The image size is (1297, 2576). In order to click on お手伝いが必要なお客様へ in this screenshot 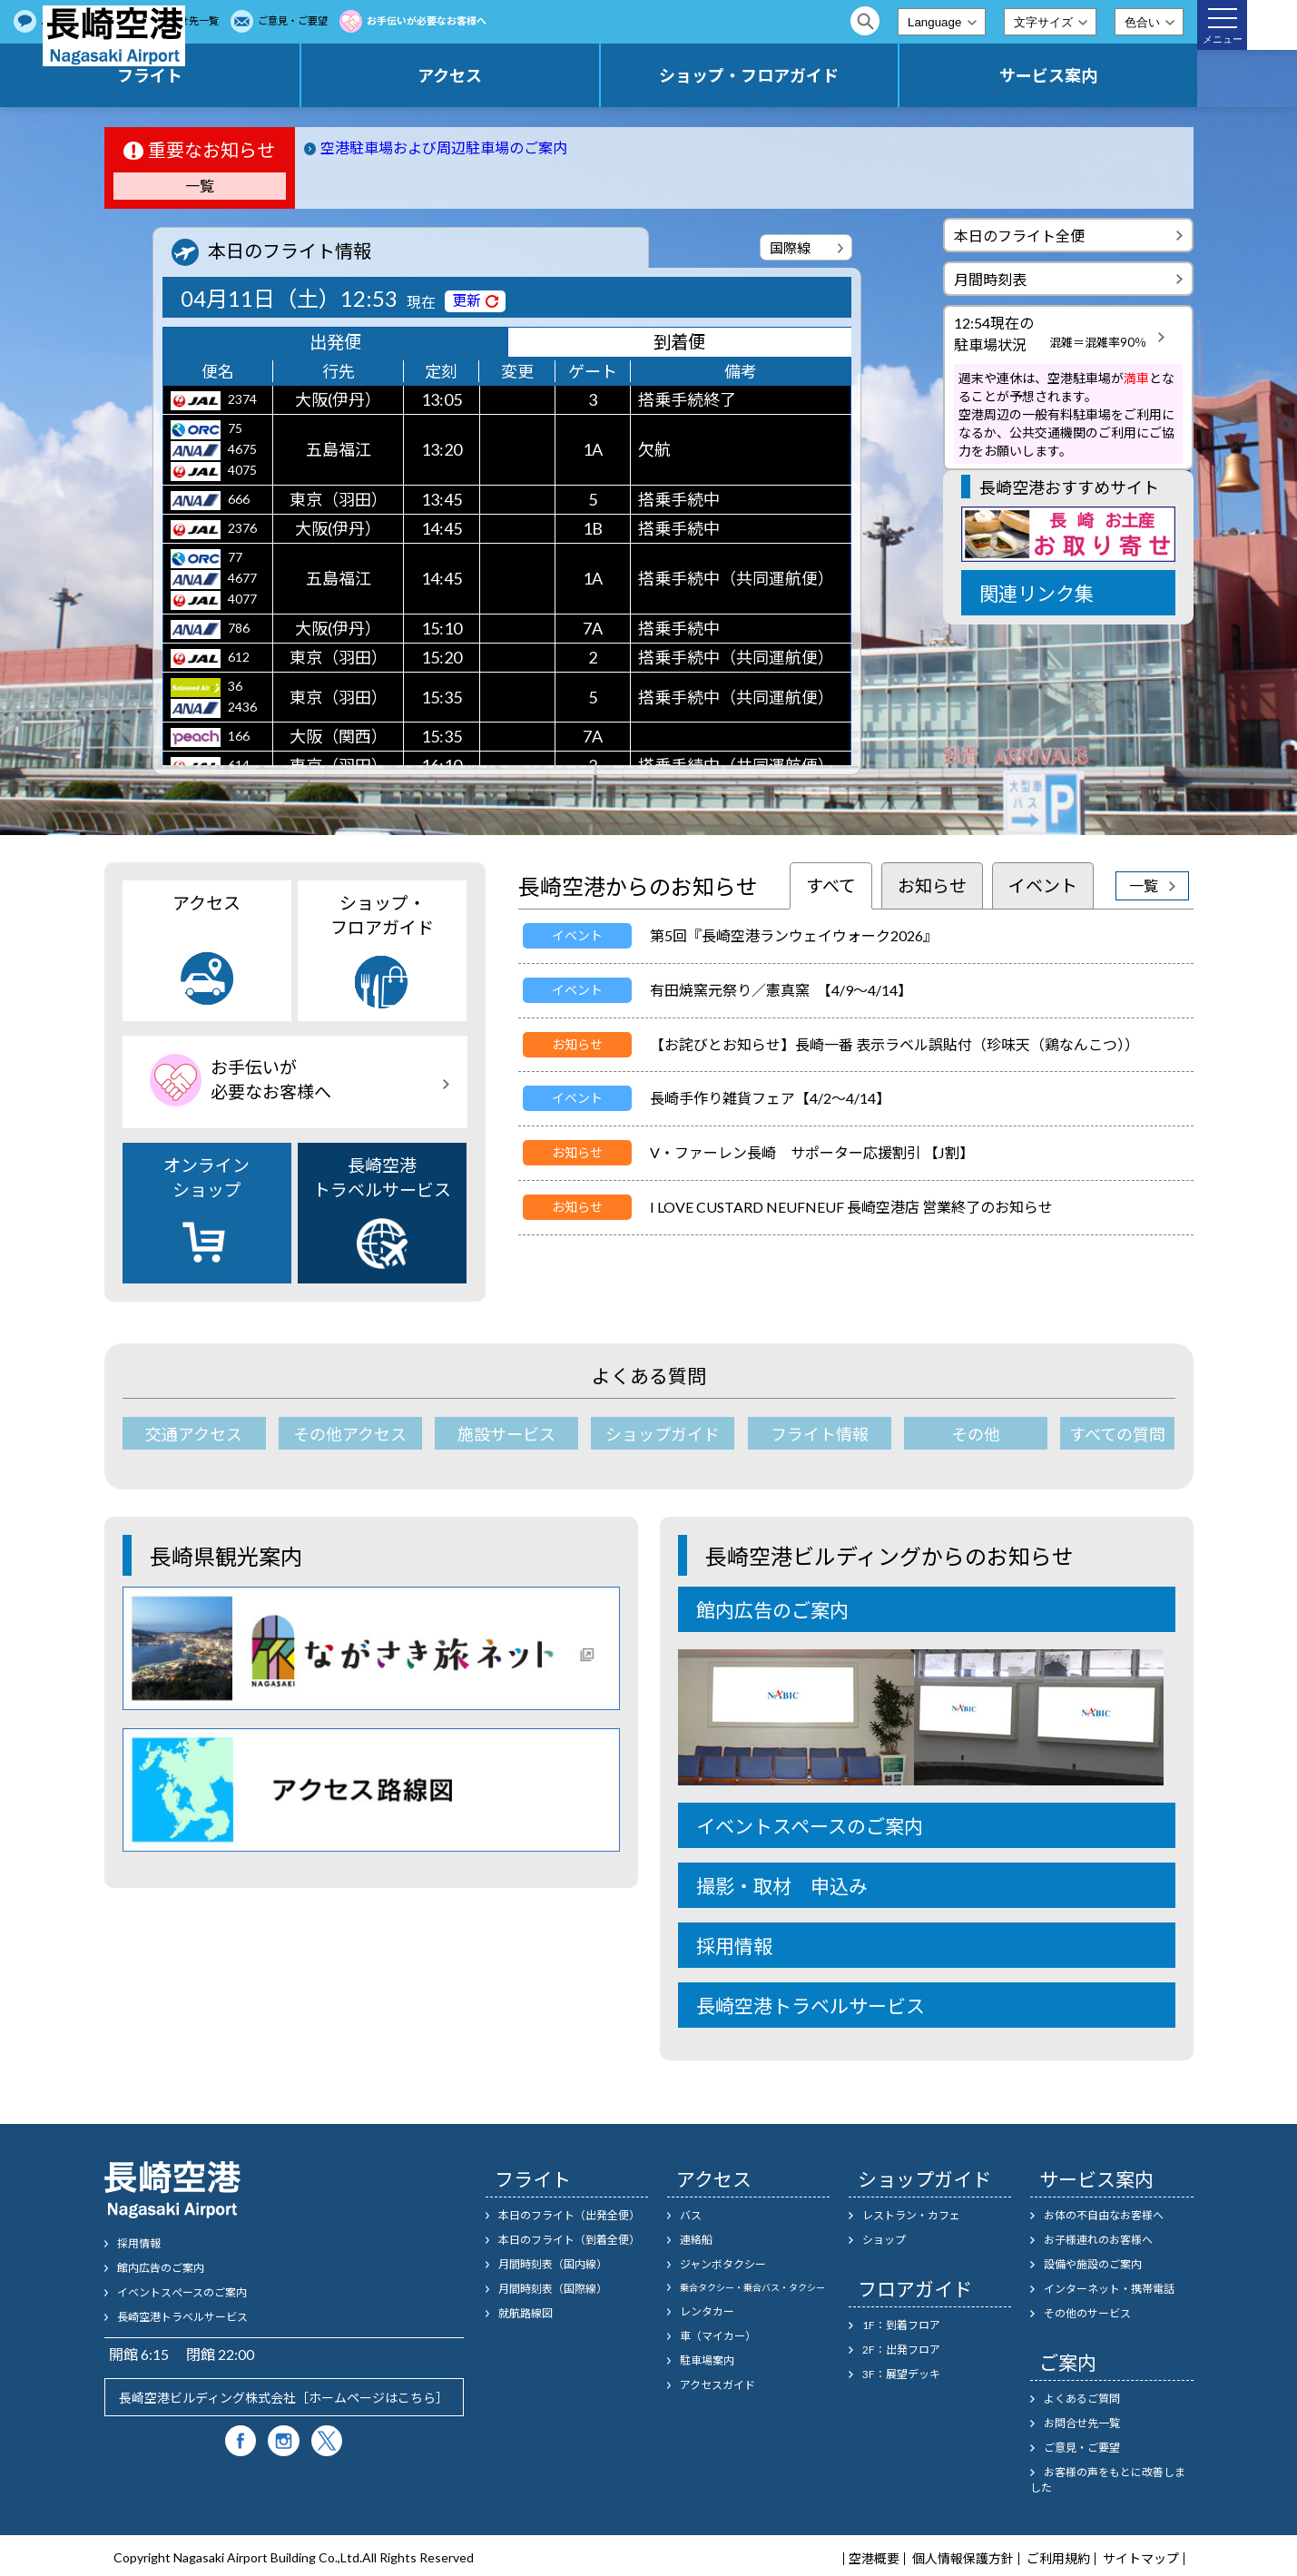, I will do `click(653, 20)`.